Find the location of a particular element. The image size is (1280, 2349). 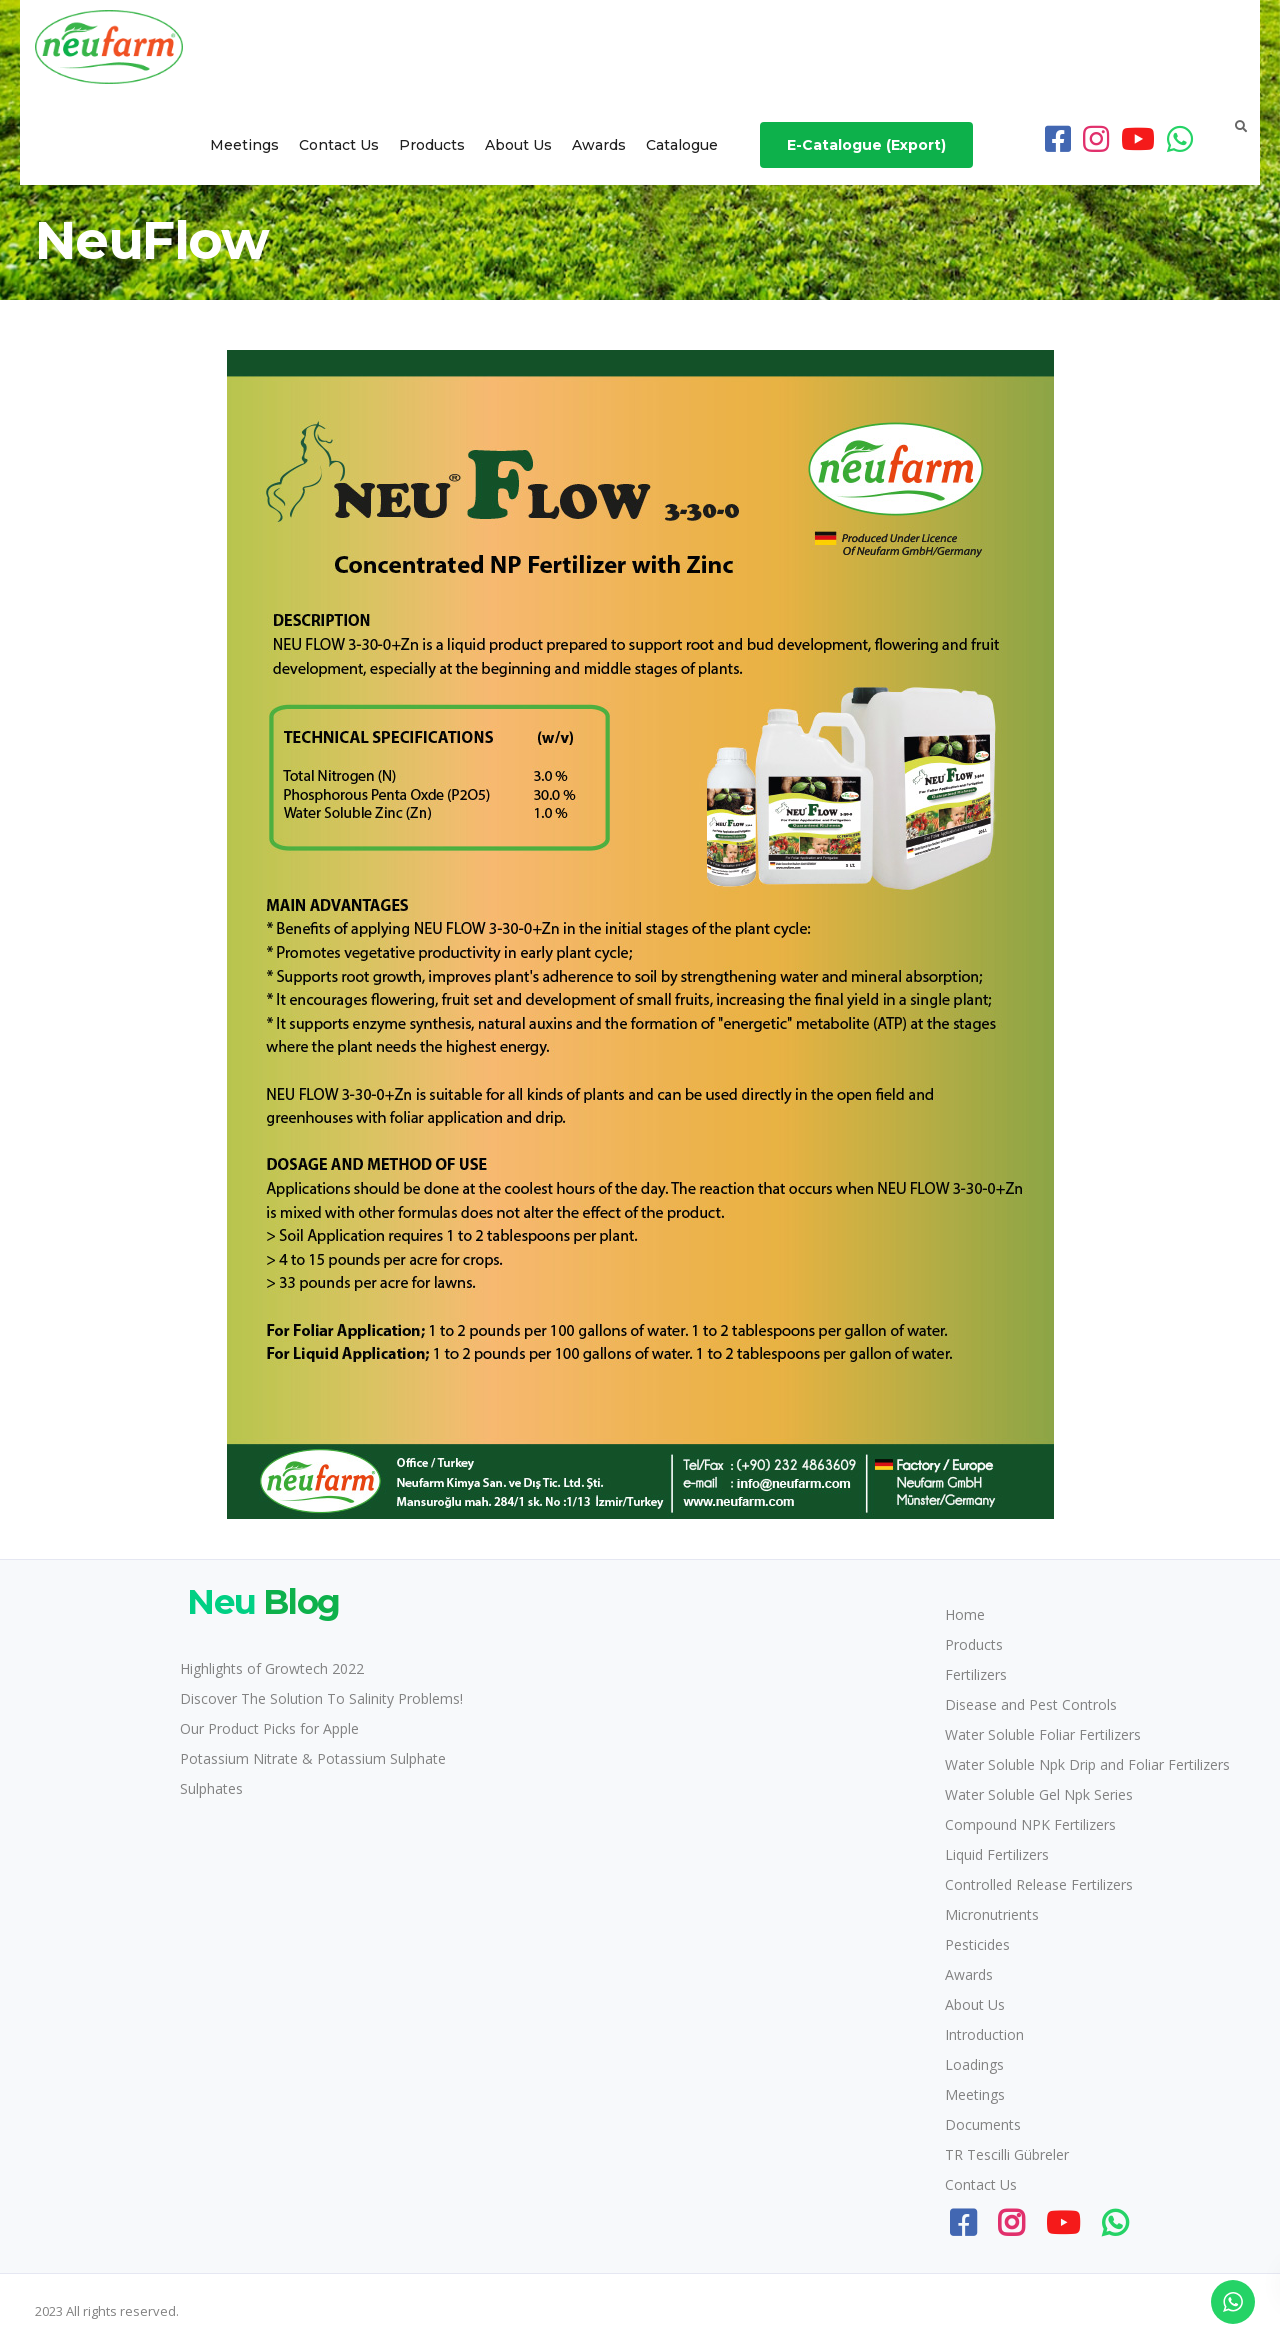

Catalogue is located at coordinates (682, 145).